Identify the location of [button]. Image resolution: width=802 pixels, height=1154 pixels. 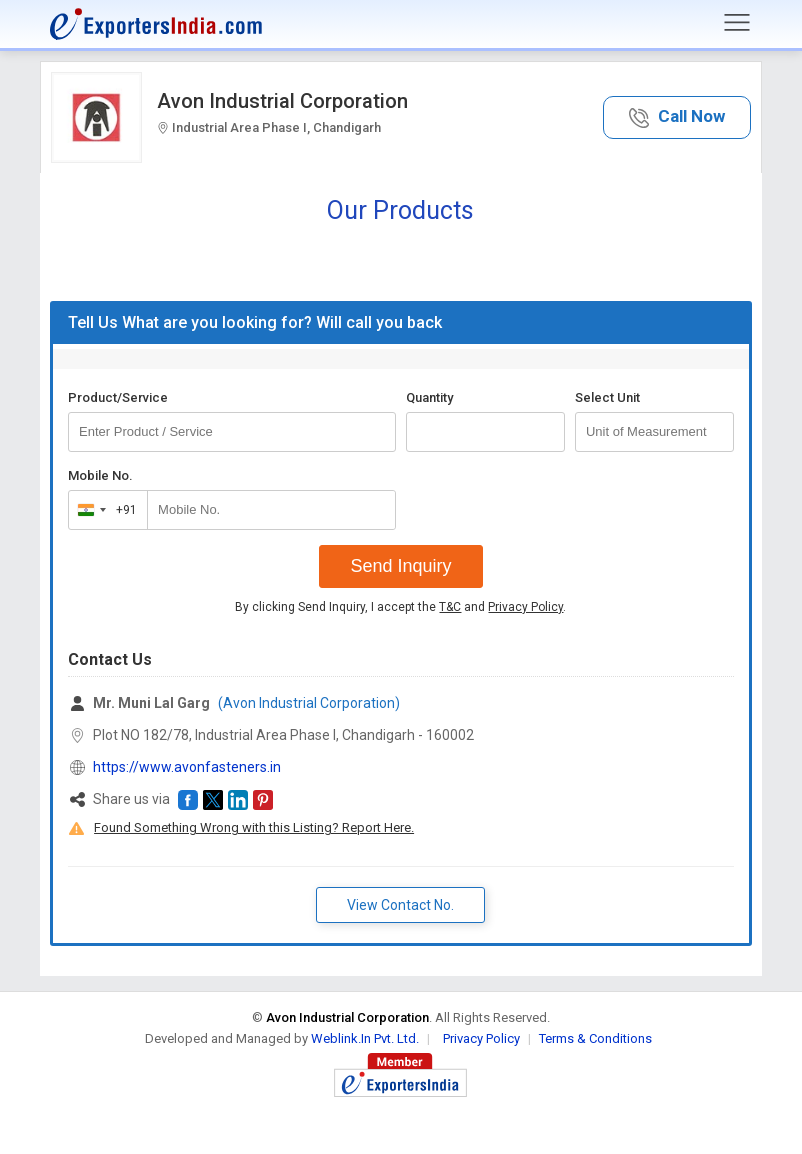
(677, 117).